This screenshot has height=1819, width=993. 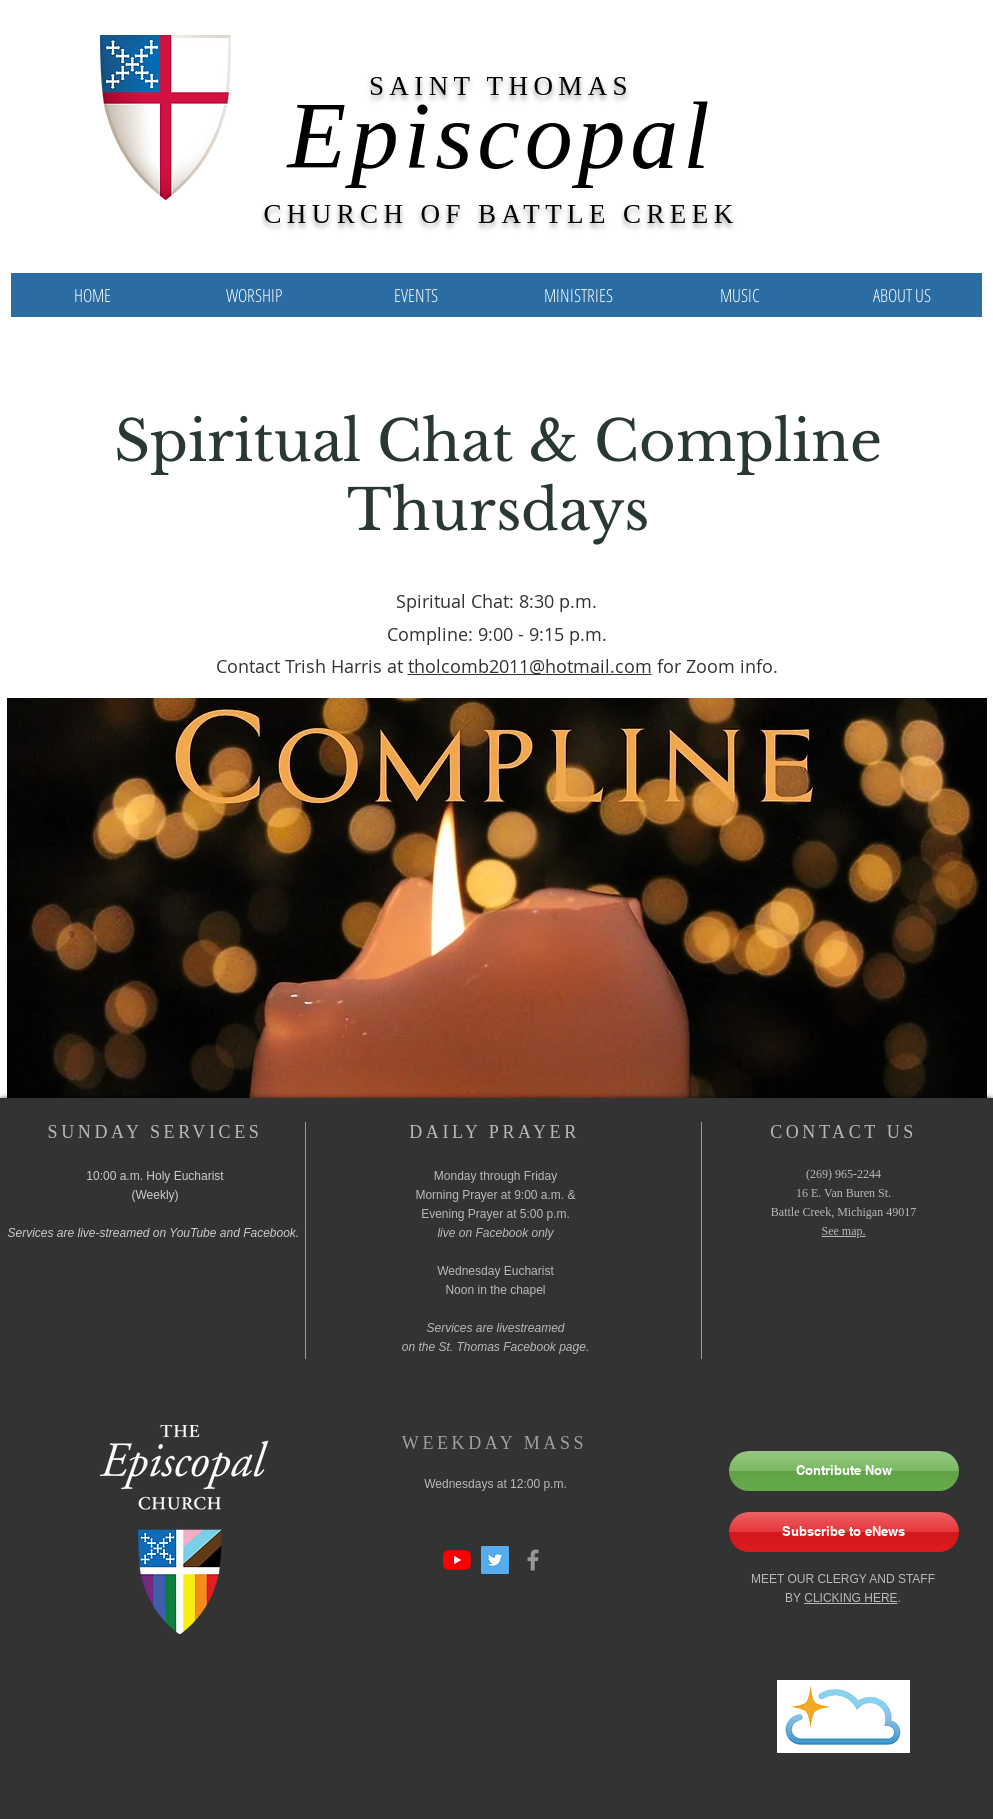 What do you see at coordinates (844, 1471) in the screenshot?
I see `[Contribute Now]` at bounding box center [844, 1471].